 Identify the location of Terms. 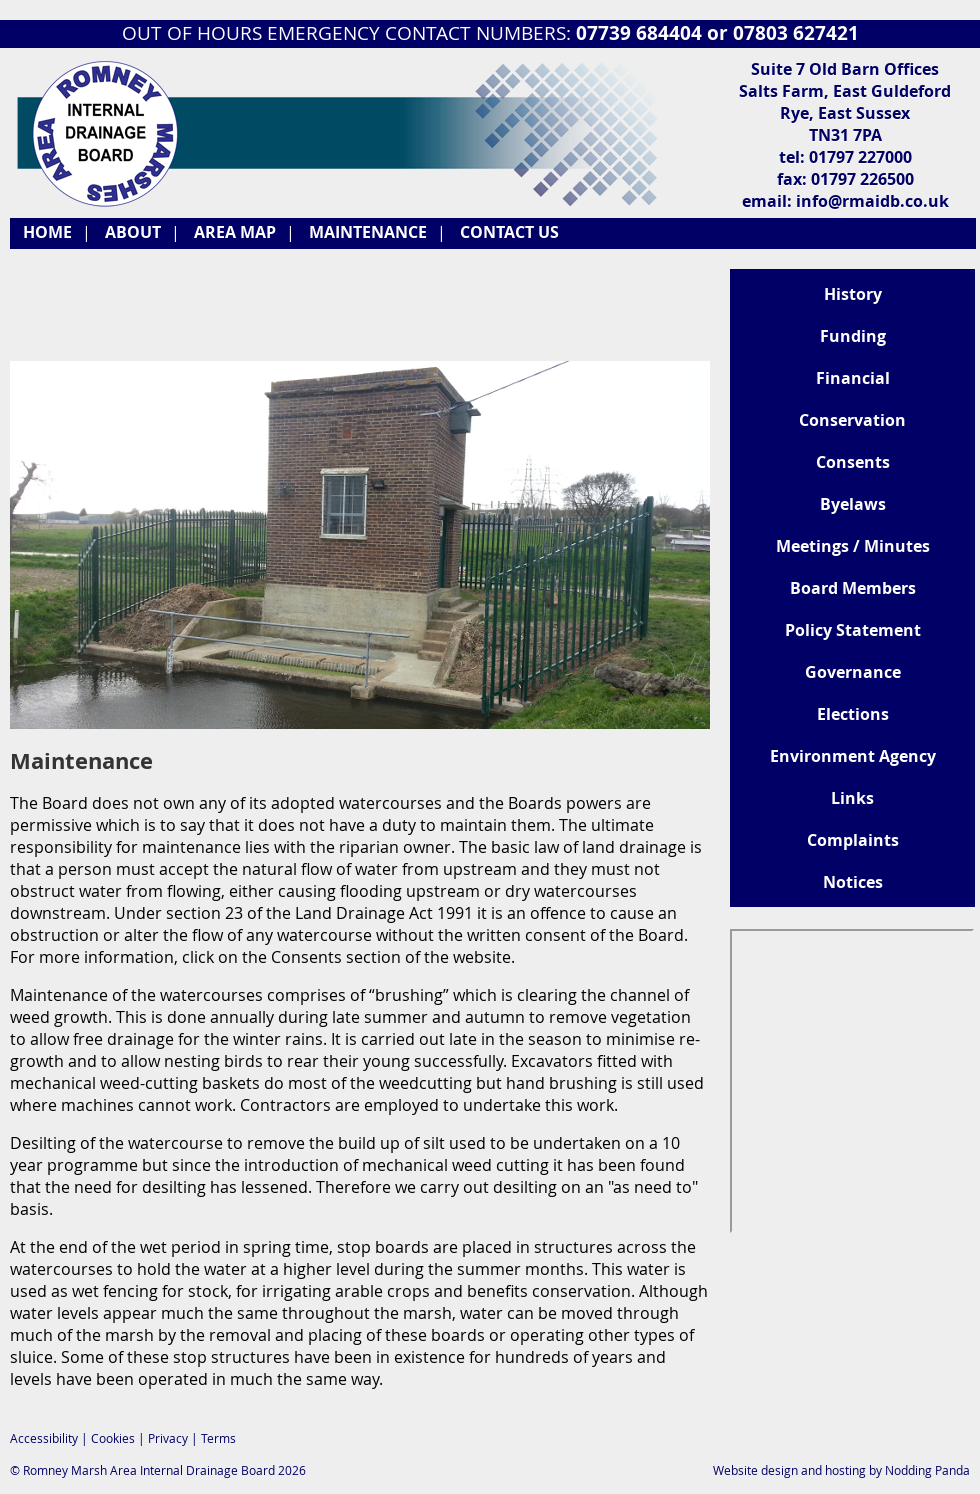
(218, 1438).